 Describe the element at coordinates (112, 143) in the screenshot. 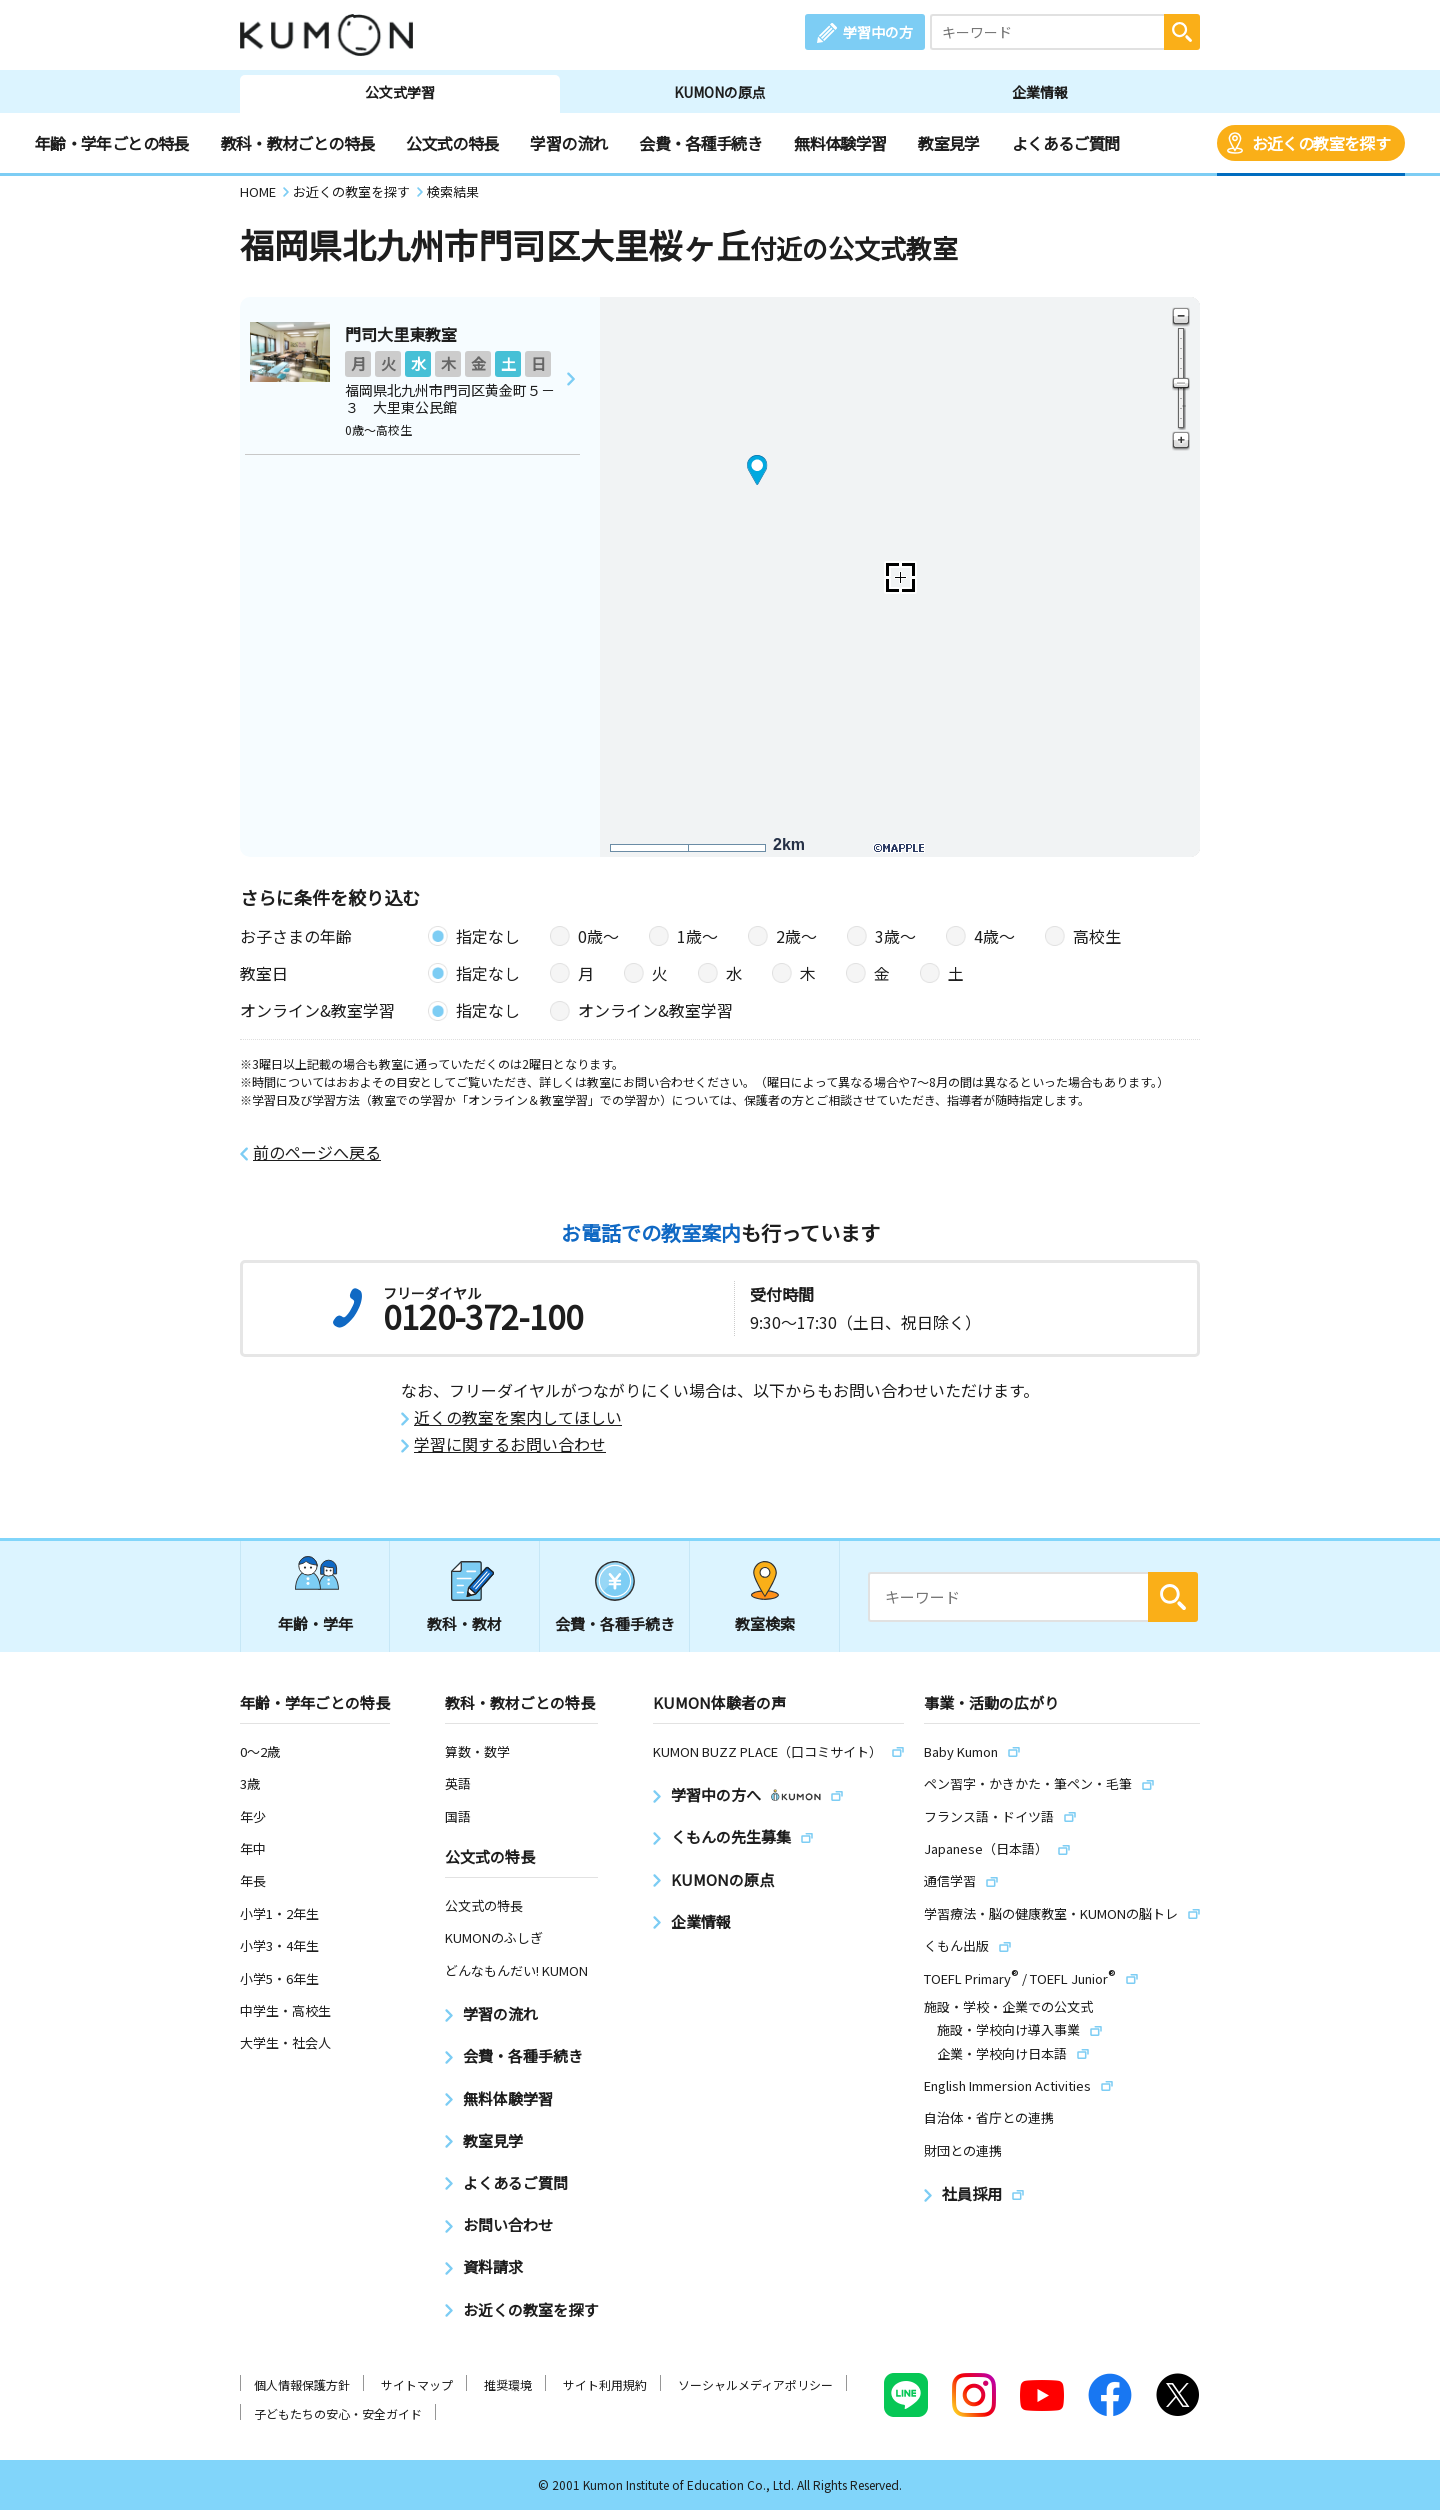

I see `年齢・学年ごとの特長` at that location.